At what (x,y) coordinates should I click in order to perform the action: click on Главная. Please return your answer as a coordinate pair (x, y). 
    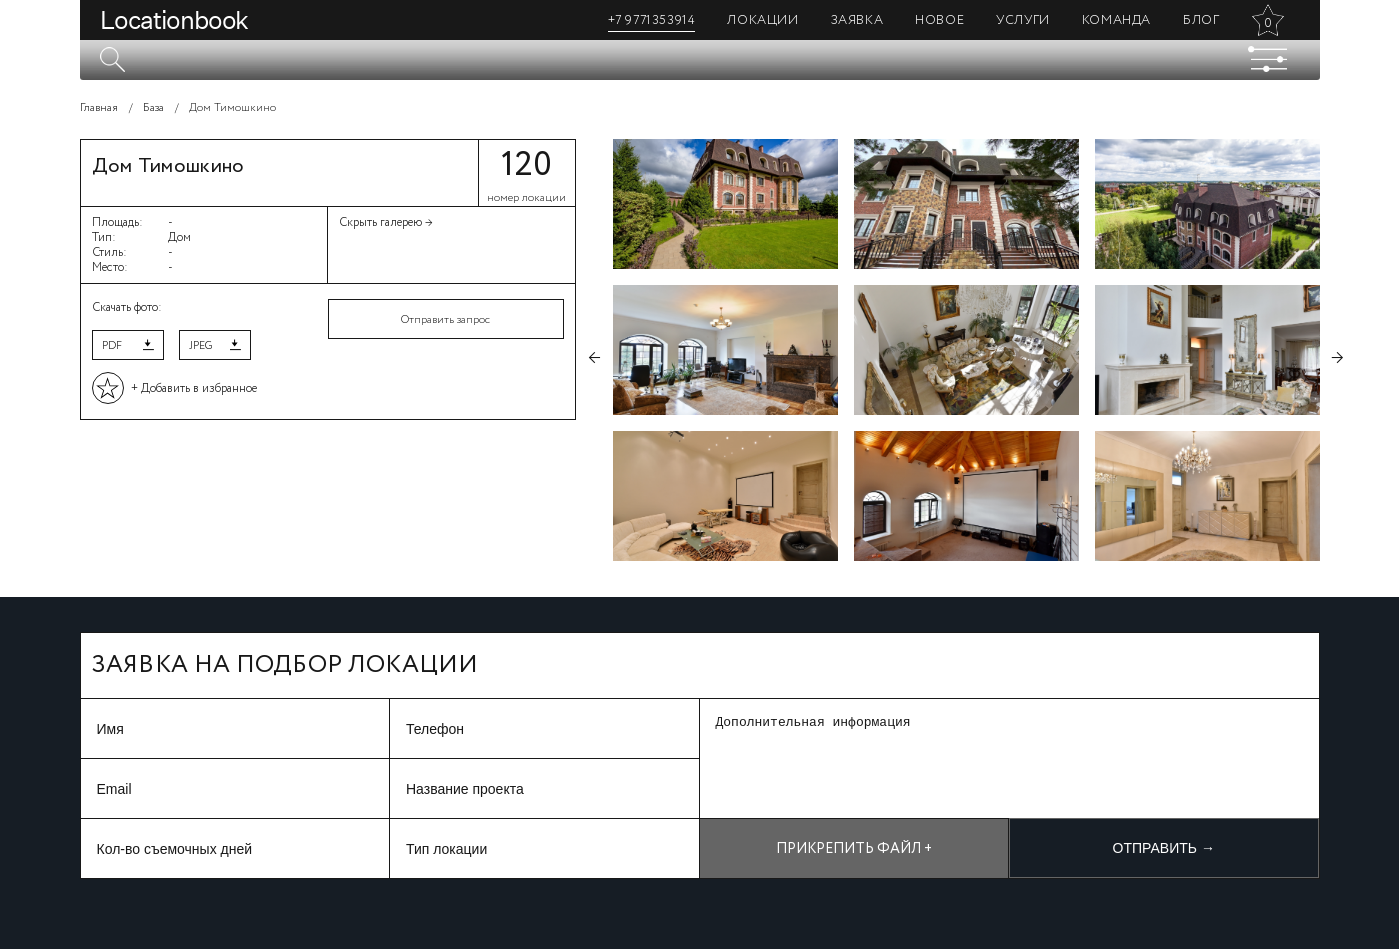
    Looking at the image, I should click on (99, 108).